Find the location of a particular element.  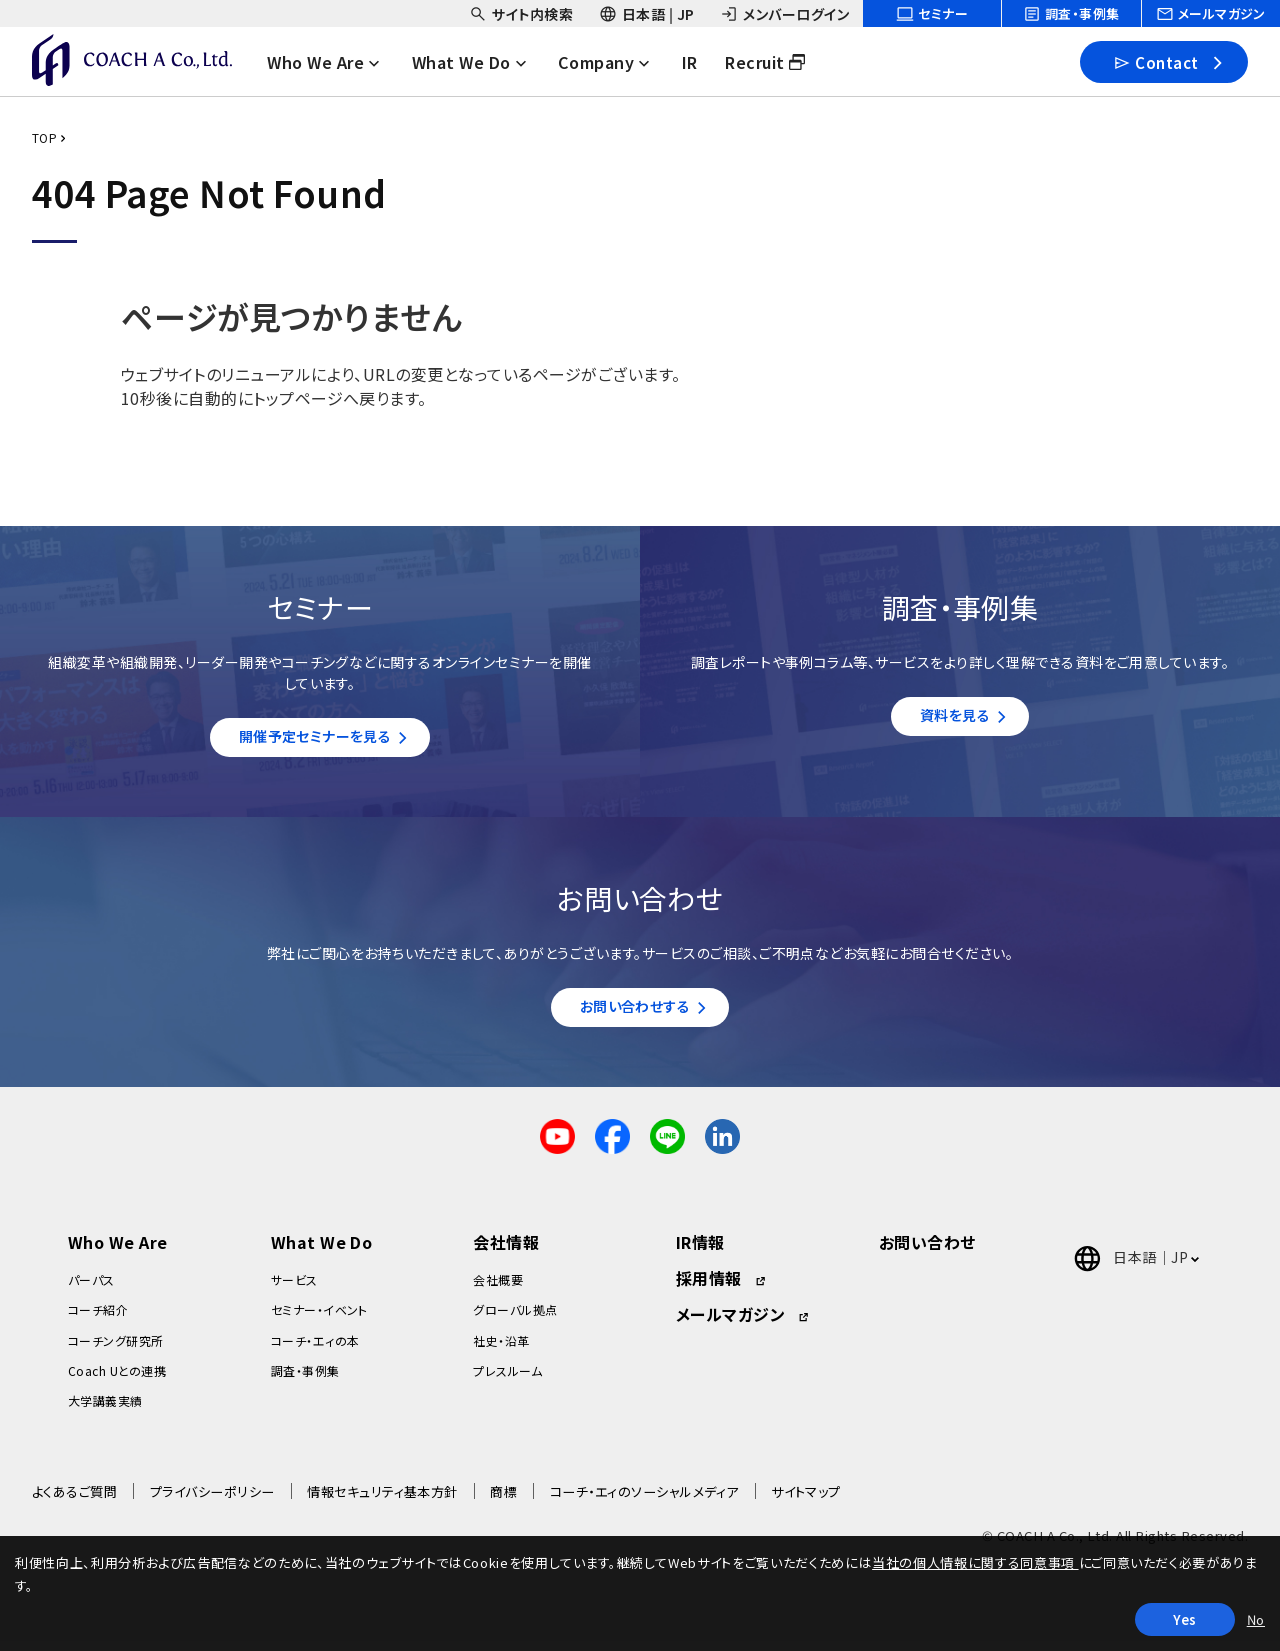

会社情報 is located at coordinates (506, 1252).